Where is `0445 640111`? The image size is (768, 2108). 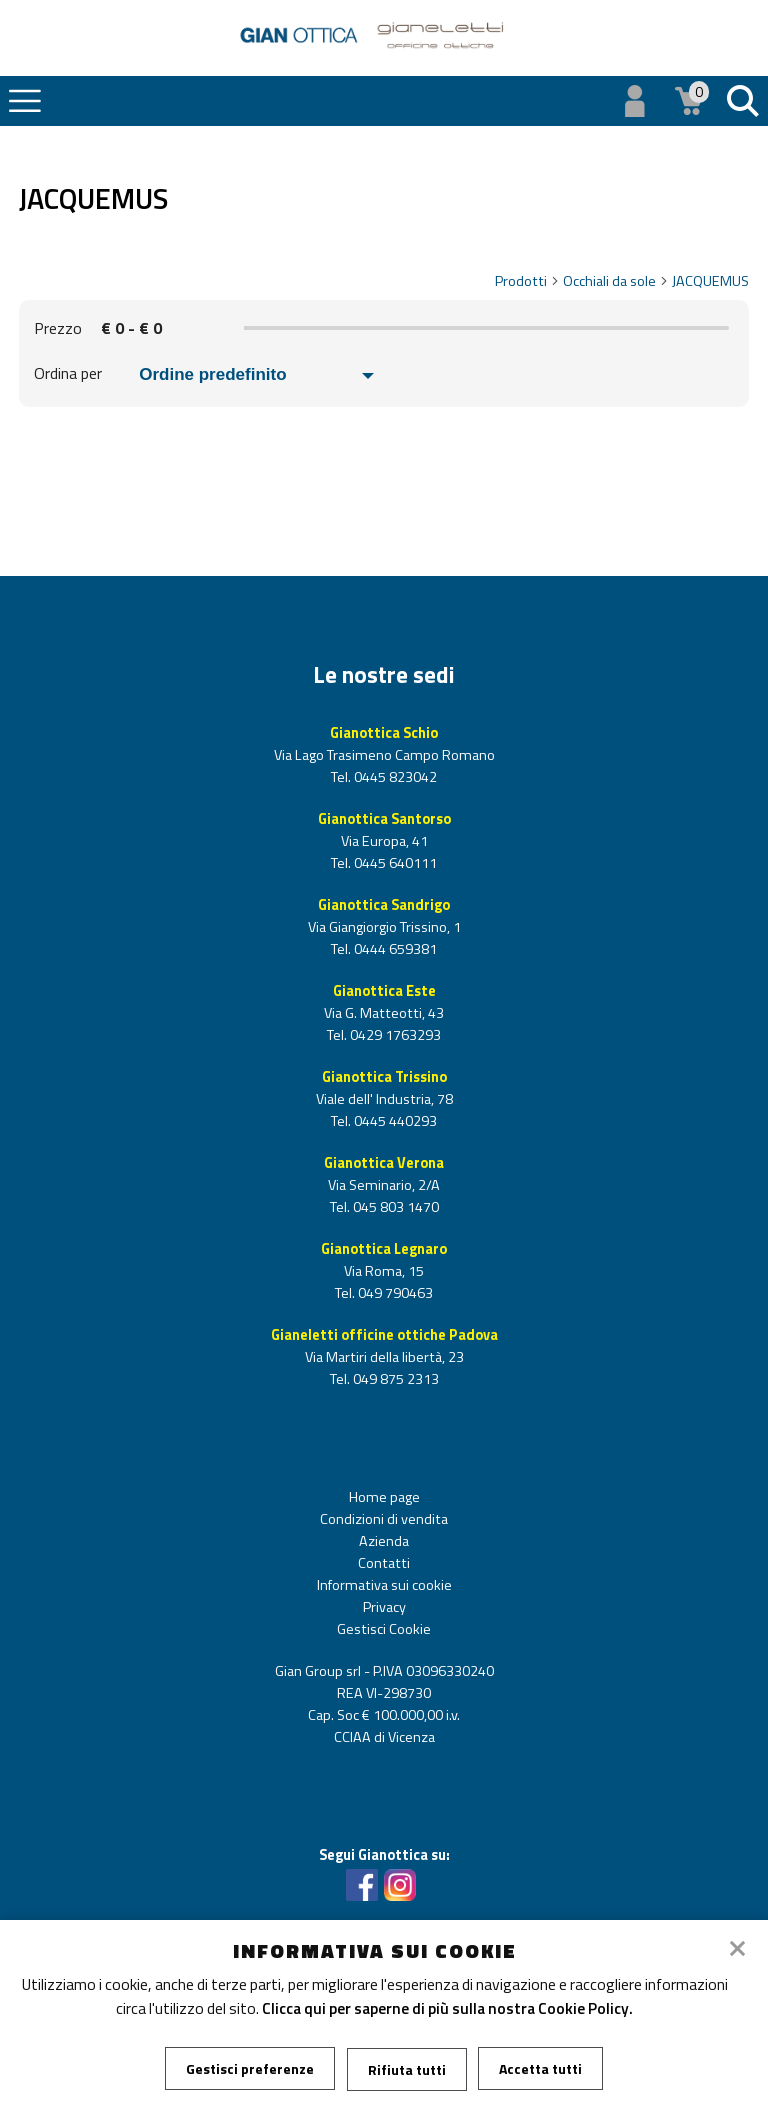
0445 640111 is located at coordinates (394, 863).